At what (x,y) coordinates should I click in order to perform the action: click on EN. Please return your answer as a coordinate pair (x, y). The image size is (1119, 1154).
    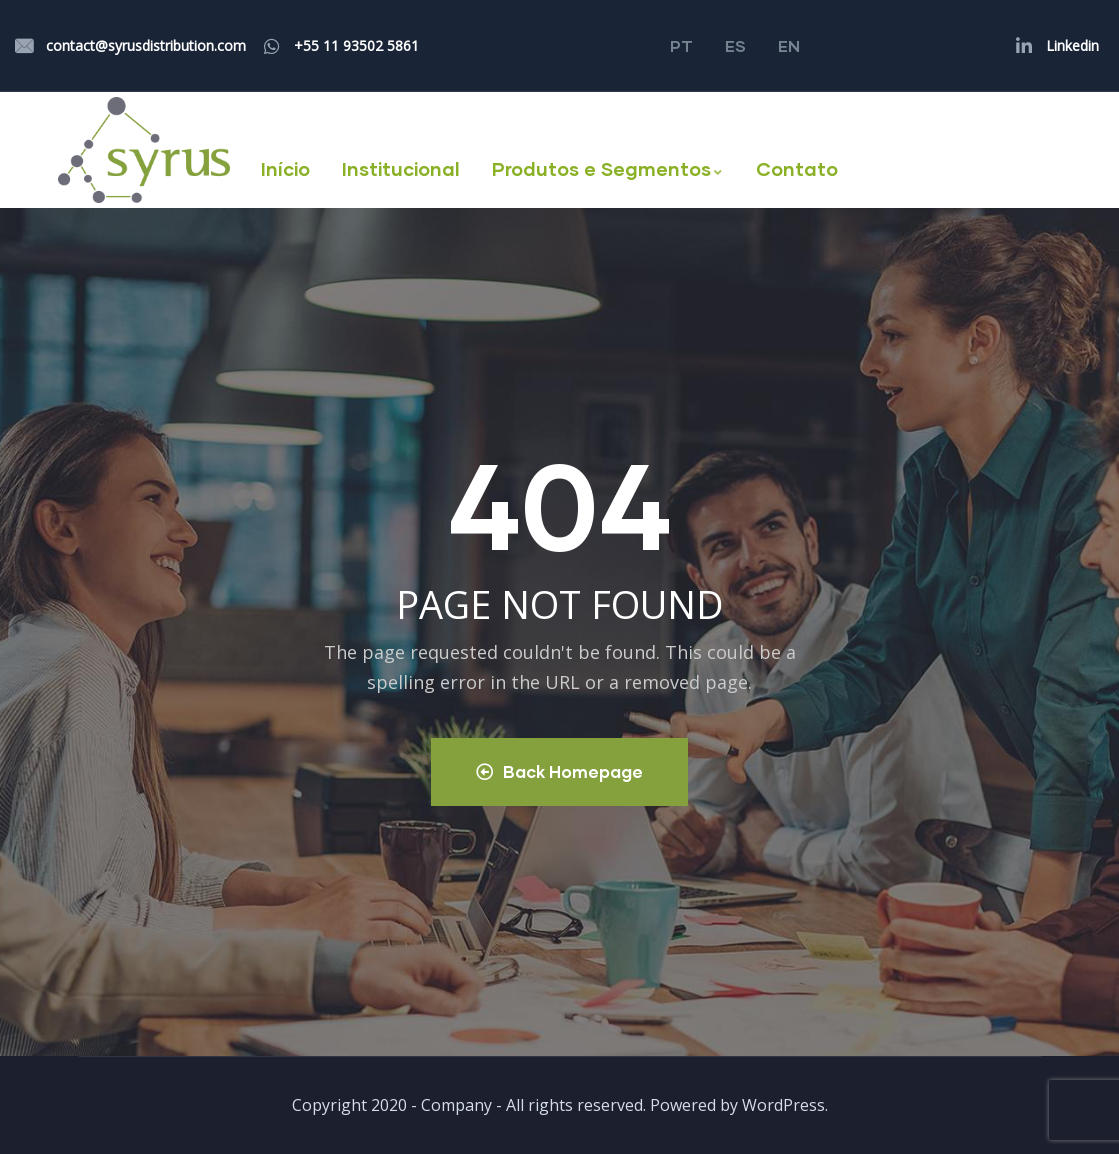
    Looking at the image, I should click on (789, 45).